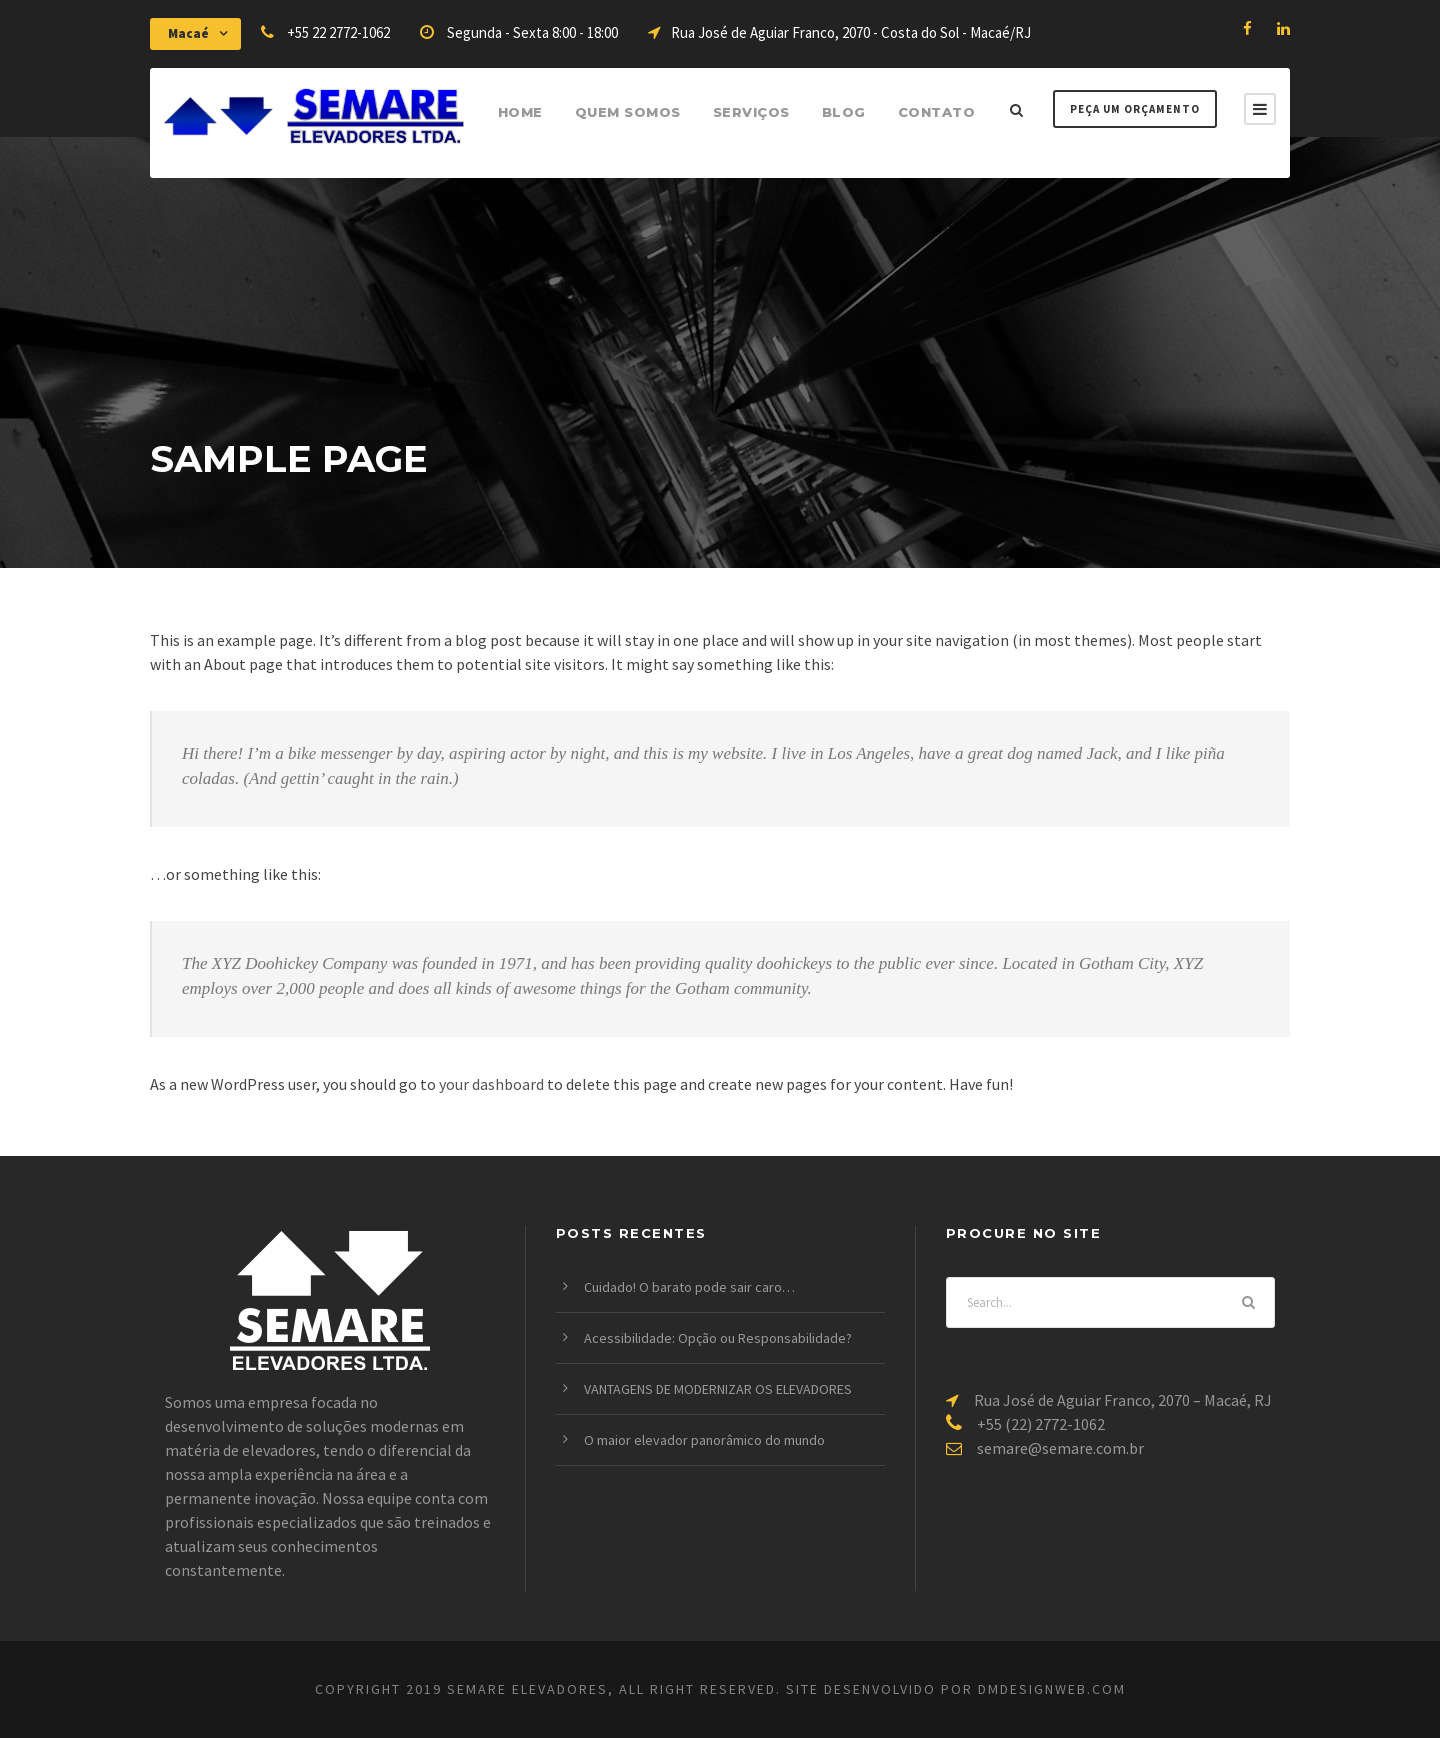  What do you see at coordinates (628, 112) in the screenshot?
I see `Quem Somos` at bounding box center [628, 112].